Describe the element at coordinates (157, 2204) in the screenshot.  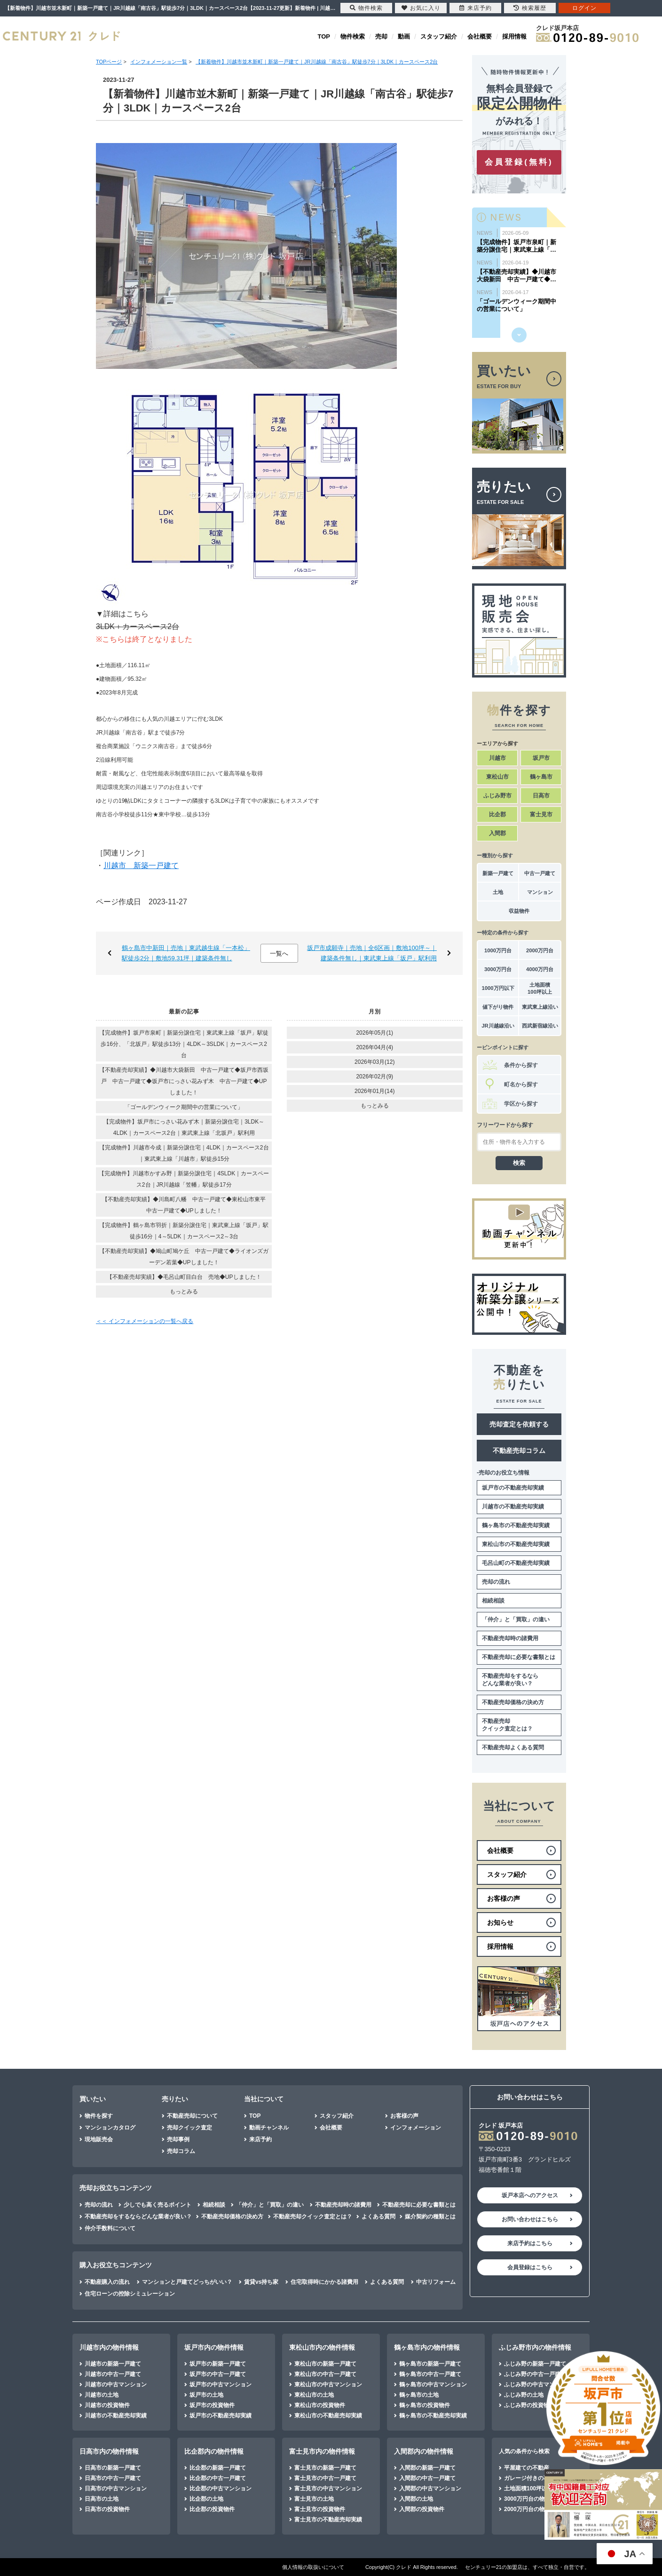
I see `少しでも高く売るポイント` at that location.